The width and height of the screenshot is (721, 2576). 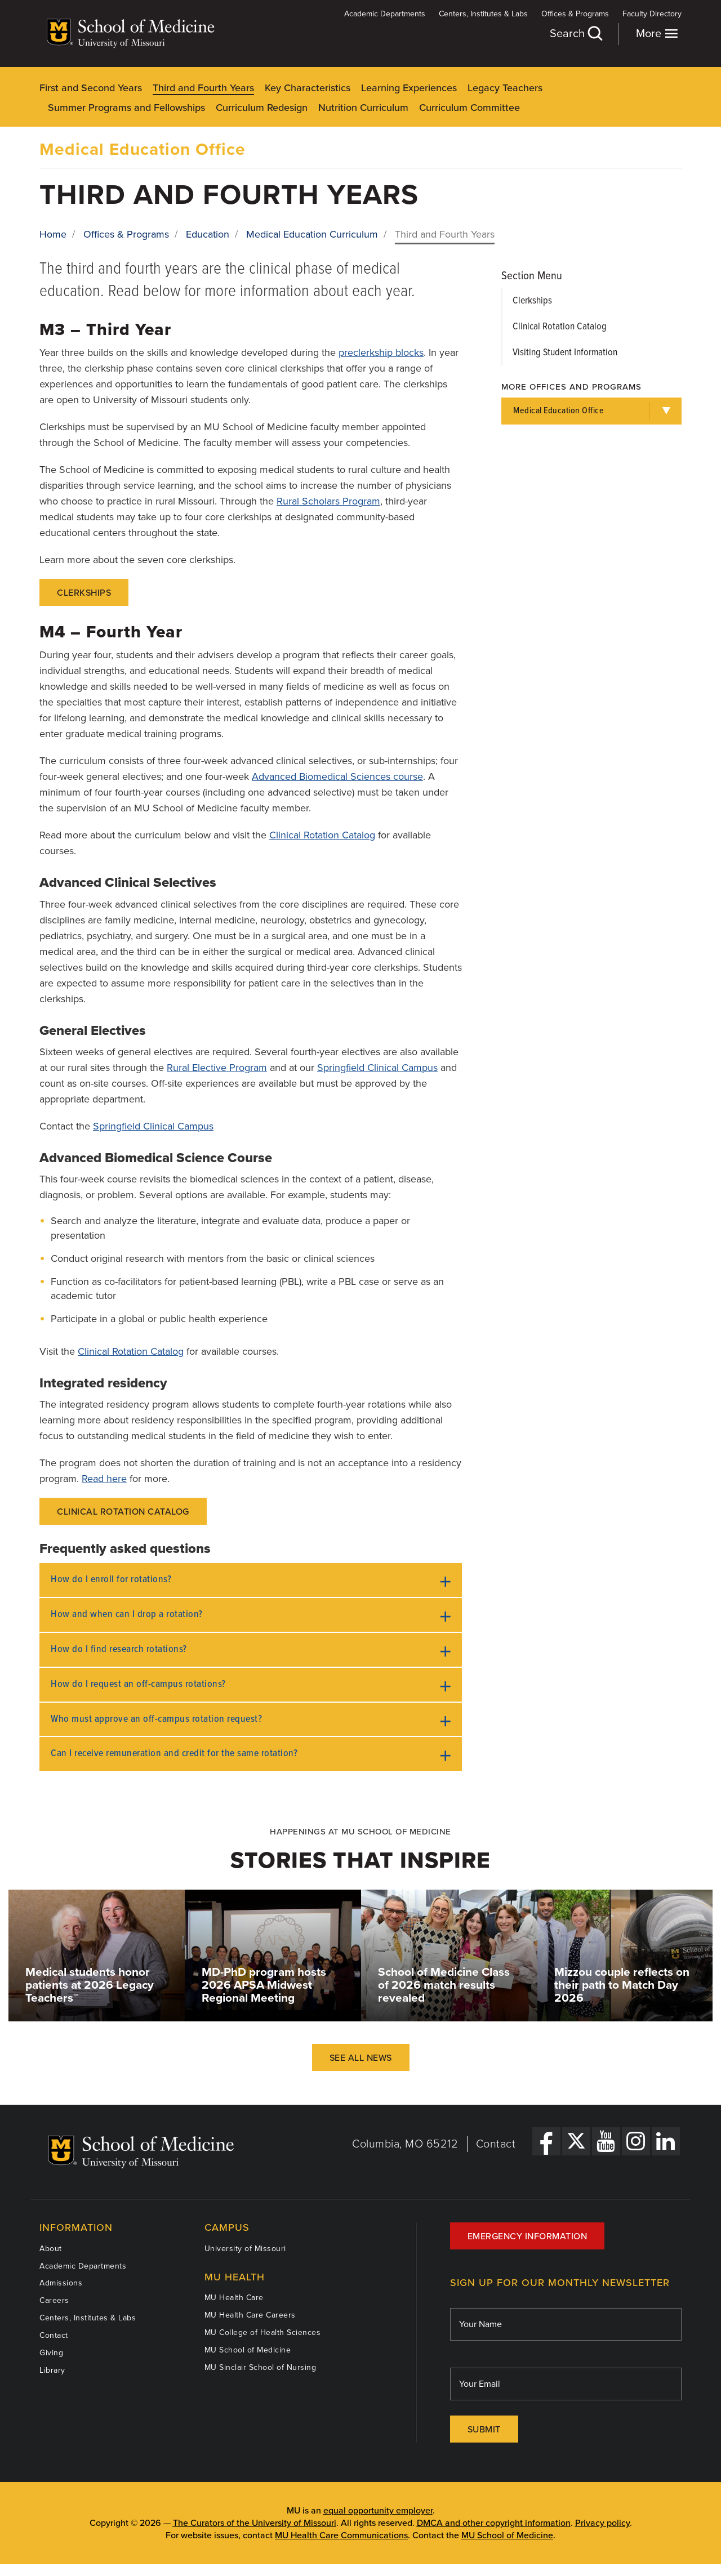 I want to click on Clinical Rotation Catalog, so click(x=322, y=835).